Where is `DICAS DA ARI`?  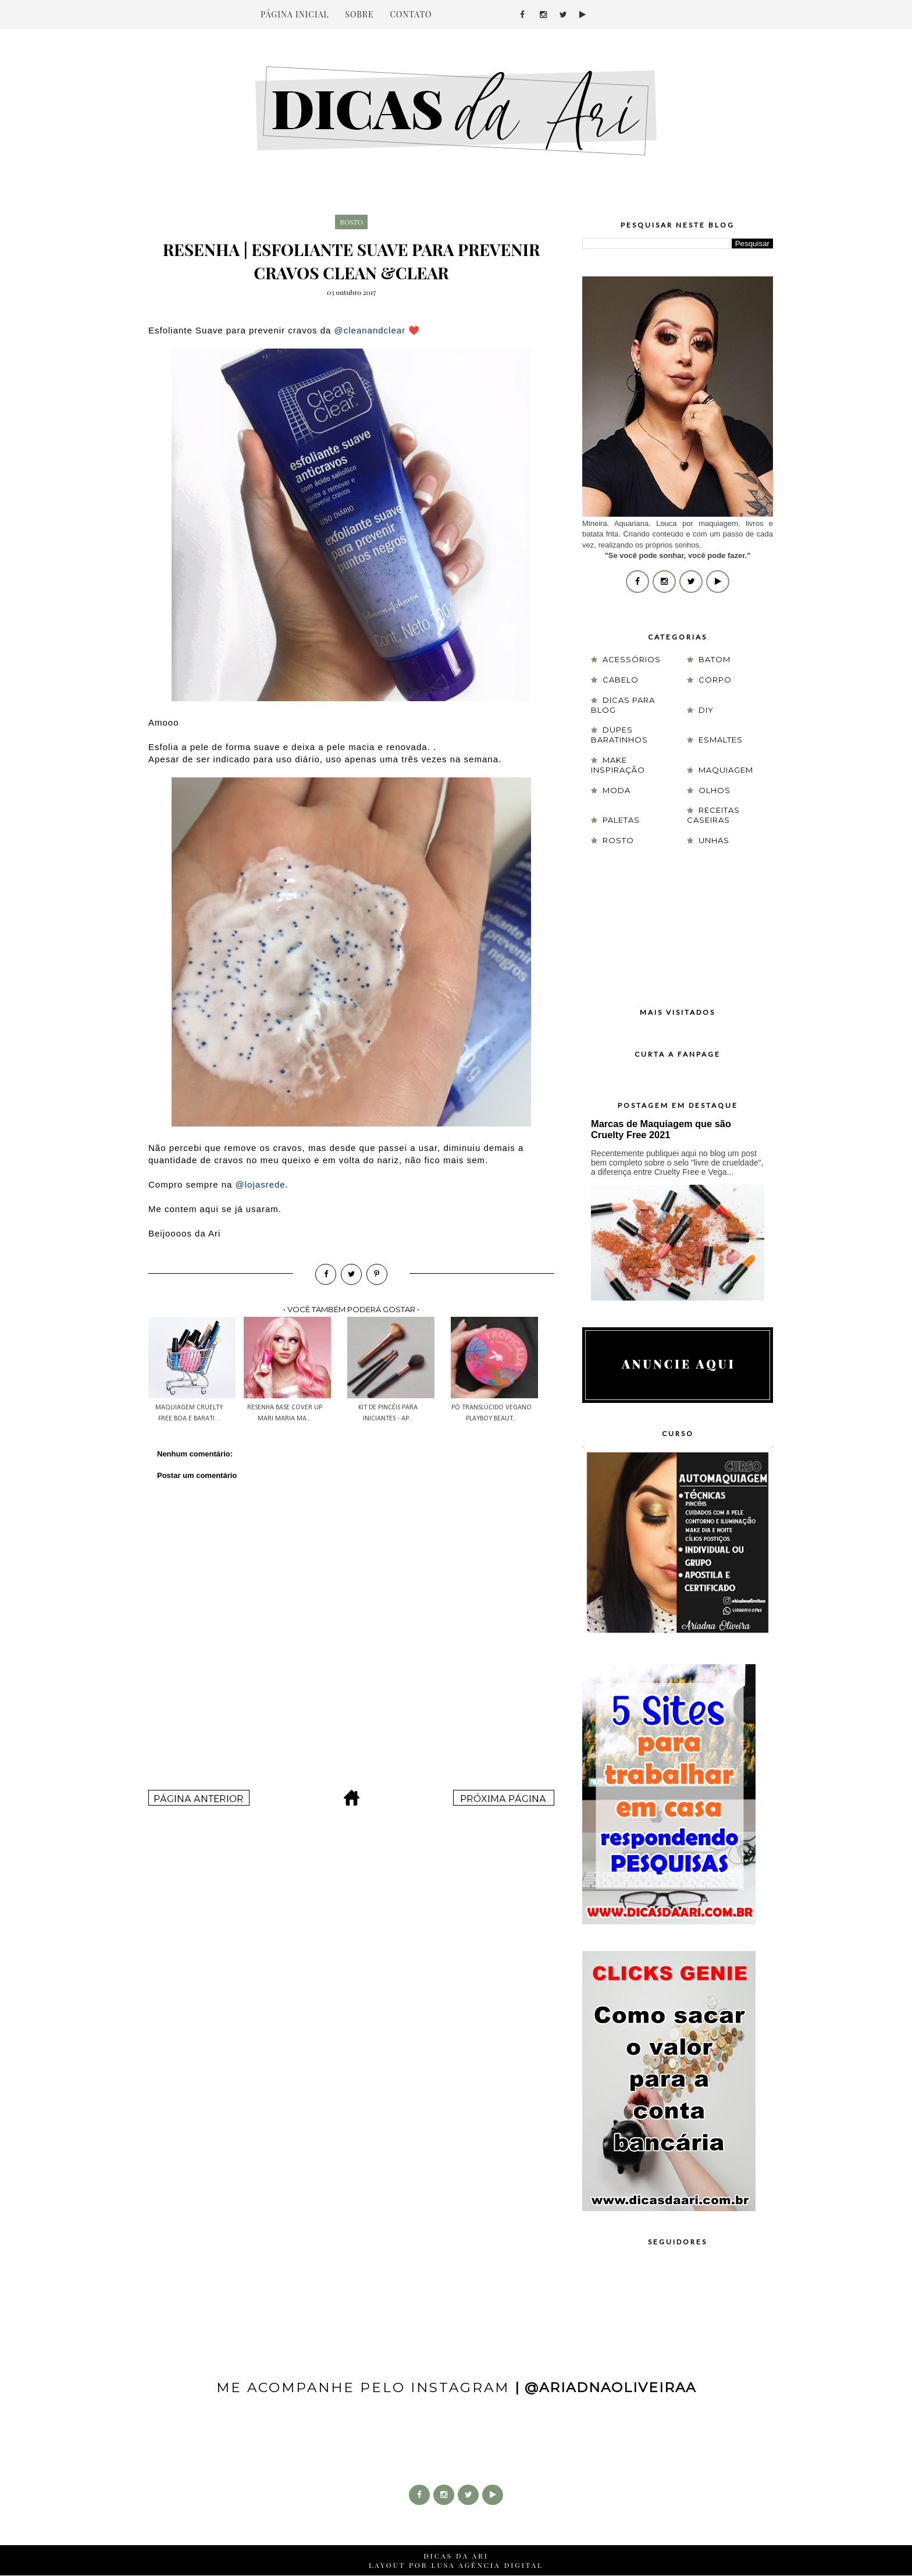
DICAS DA ARI is located at coordinates (456, 2555).